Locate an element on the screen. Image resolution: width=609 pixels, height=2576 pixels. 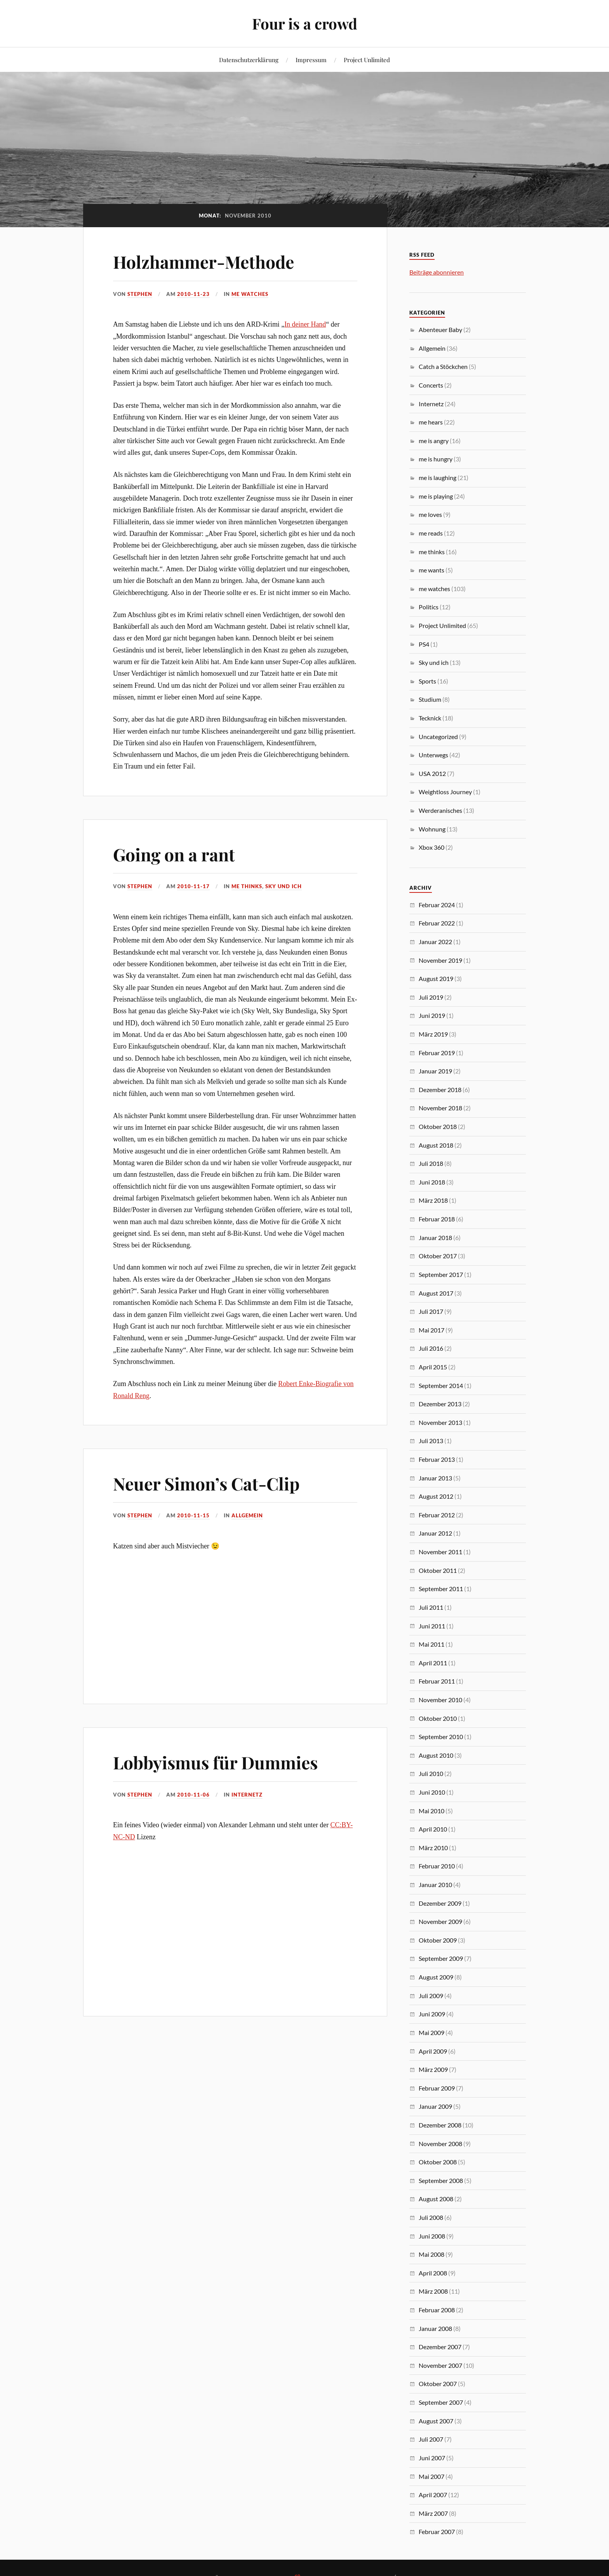
Februar 2019 is located at coordinates (437, 1052).